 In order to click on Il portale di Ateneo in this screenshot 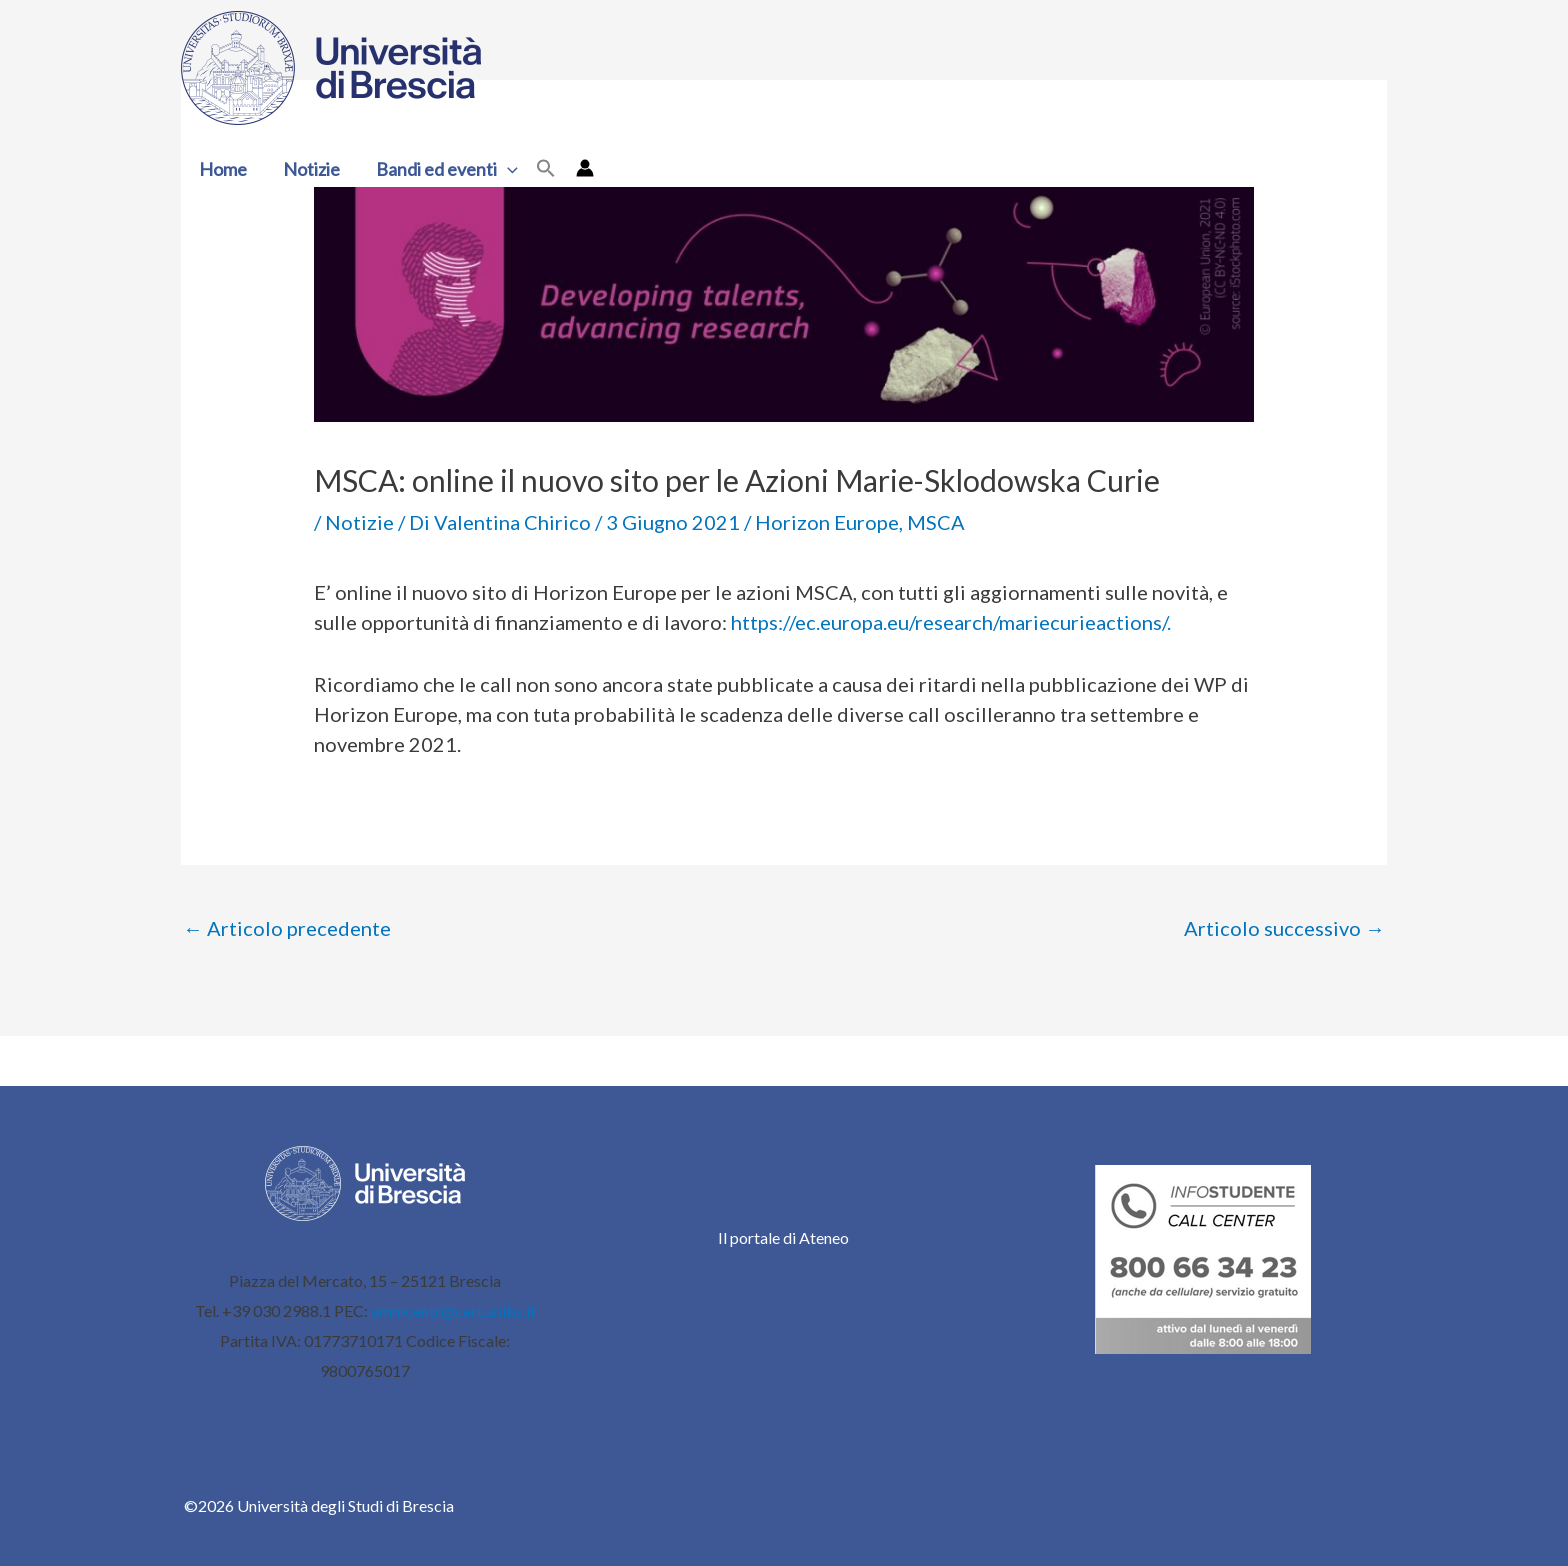, I will do `click(783, 1237)`.